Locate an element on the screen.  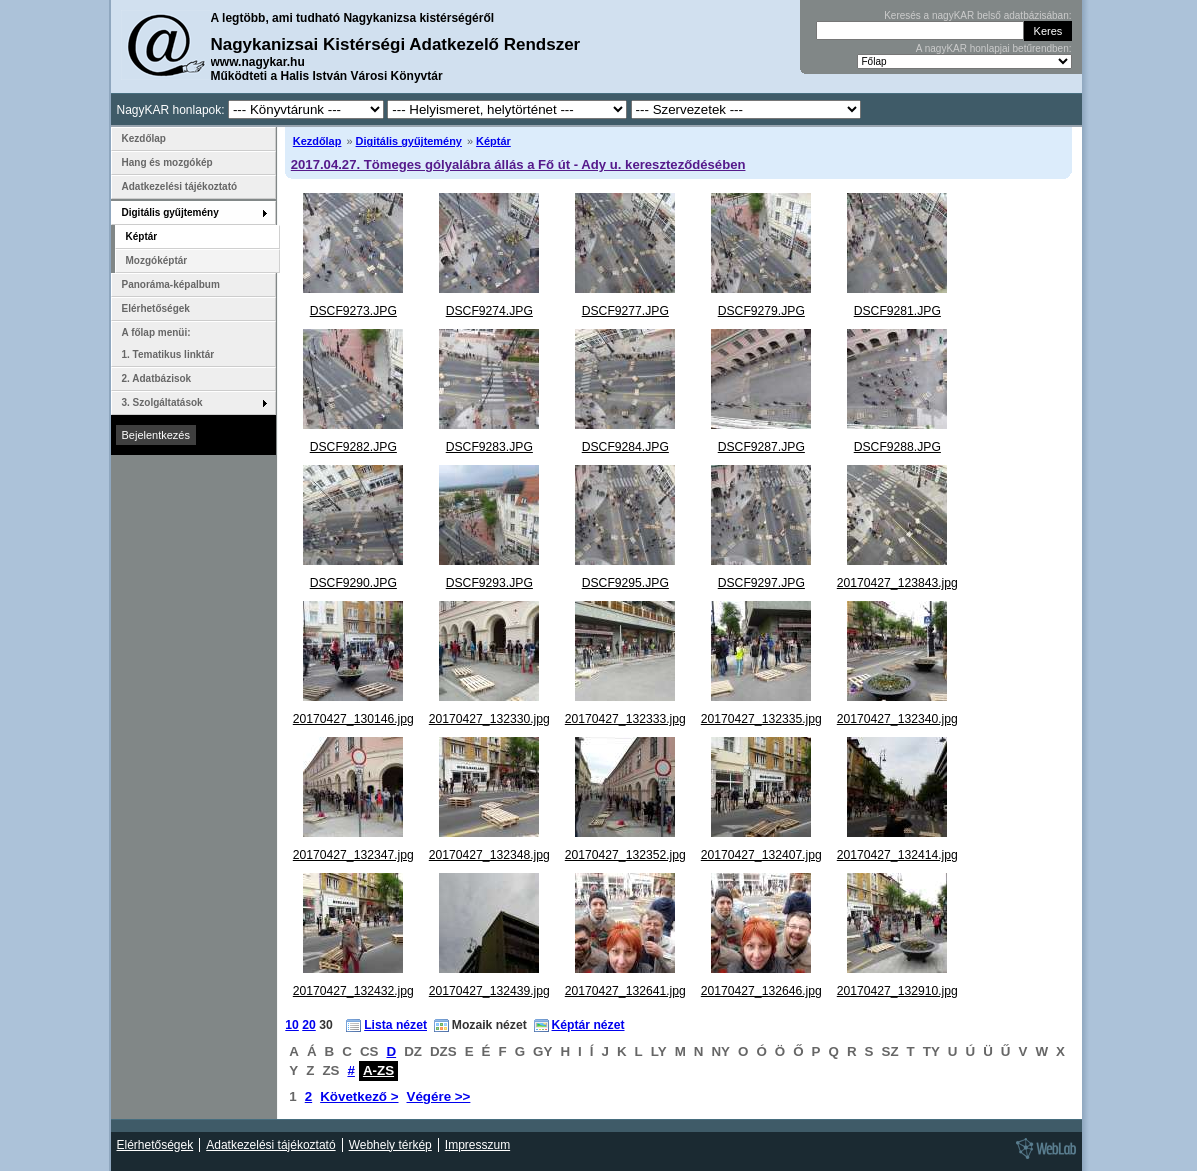
Képtár nézet is located at coordinates (588, 1025).